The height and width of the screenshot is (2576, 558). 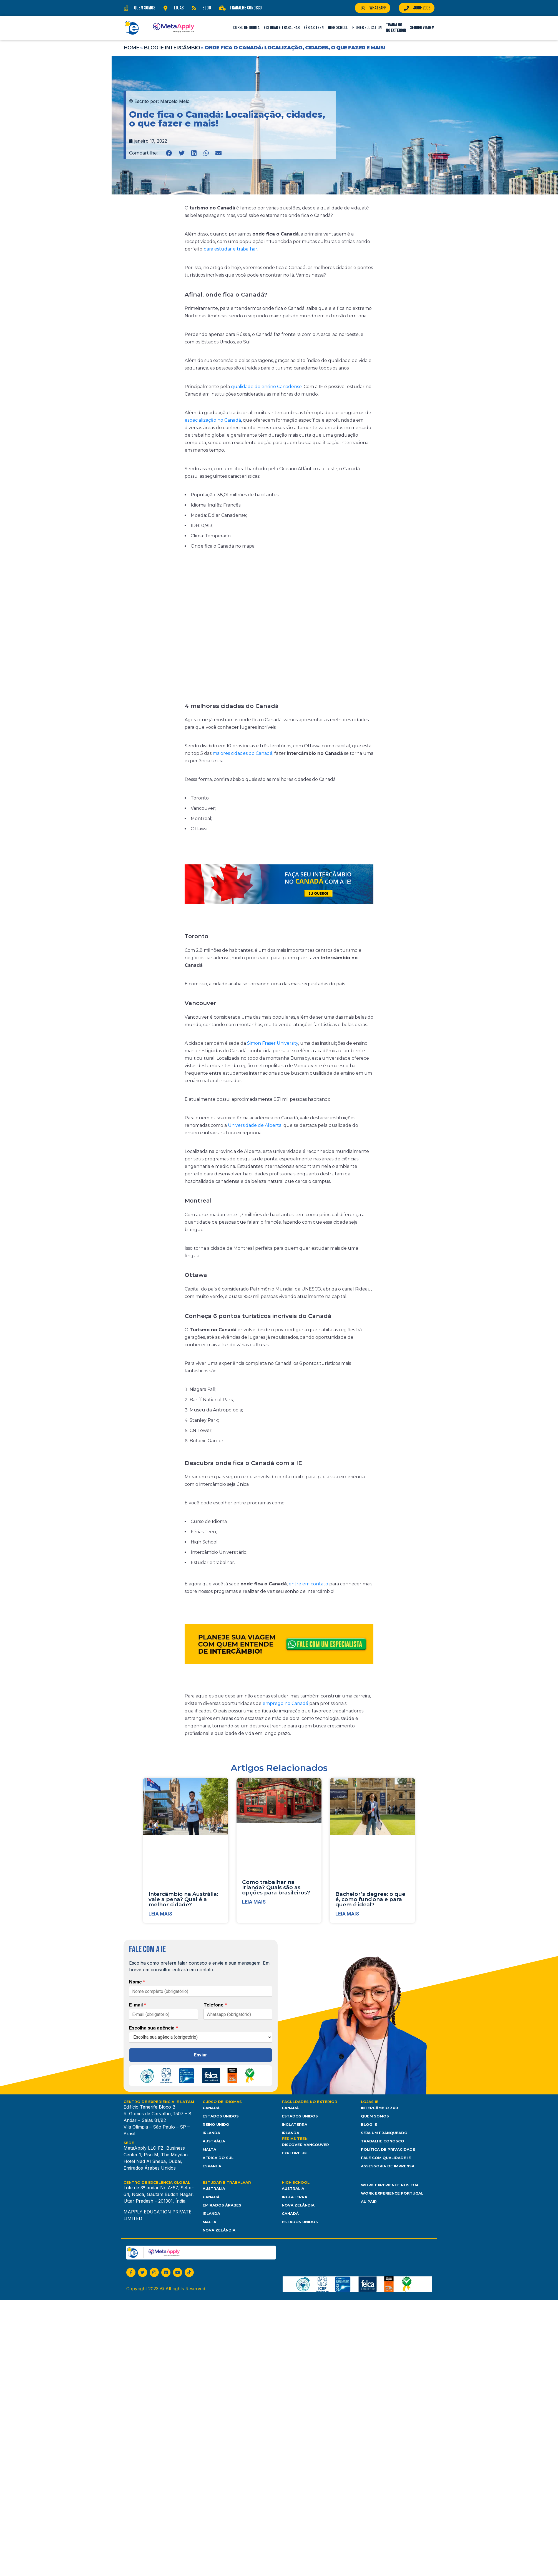 What do you see at coordinates (308, 1583) in the screenshot?
I see `entre em contato` at bounding box center [308, 1583].